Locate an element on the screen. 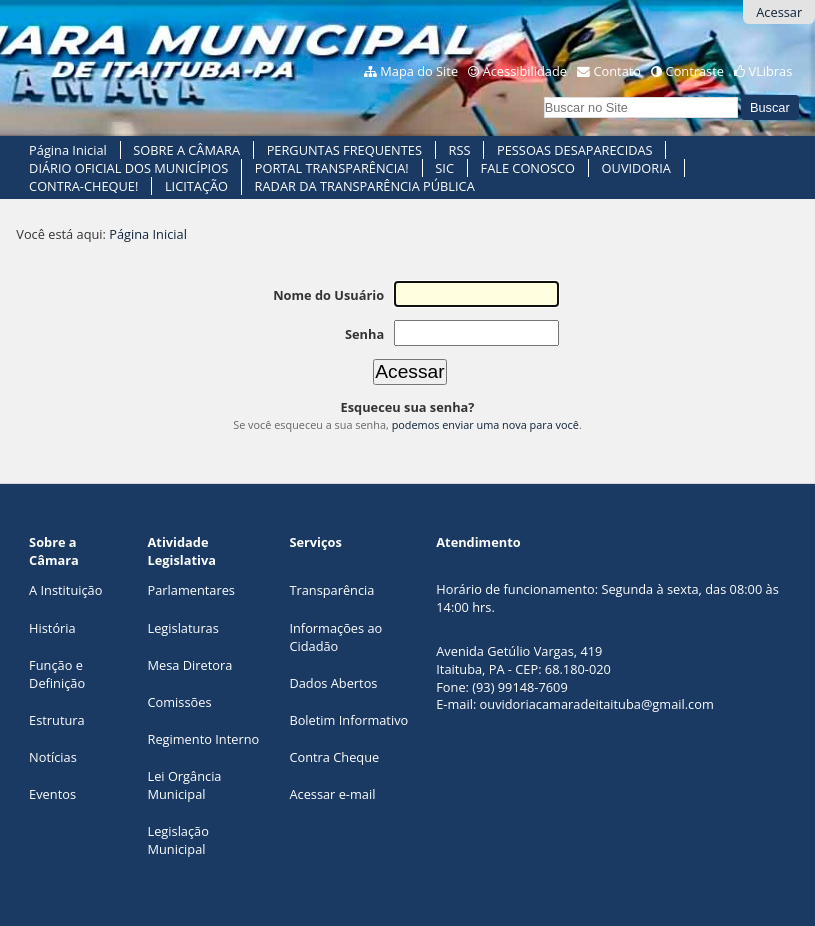 Image resolution: width=815 pixels, height=926 pixels. Senha is located at coordinates (364, 334).